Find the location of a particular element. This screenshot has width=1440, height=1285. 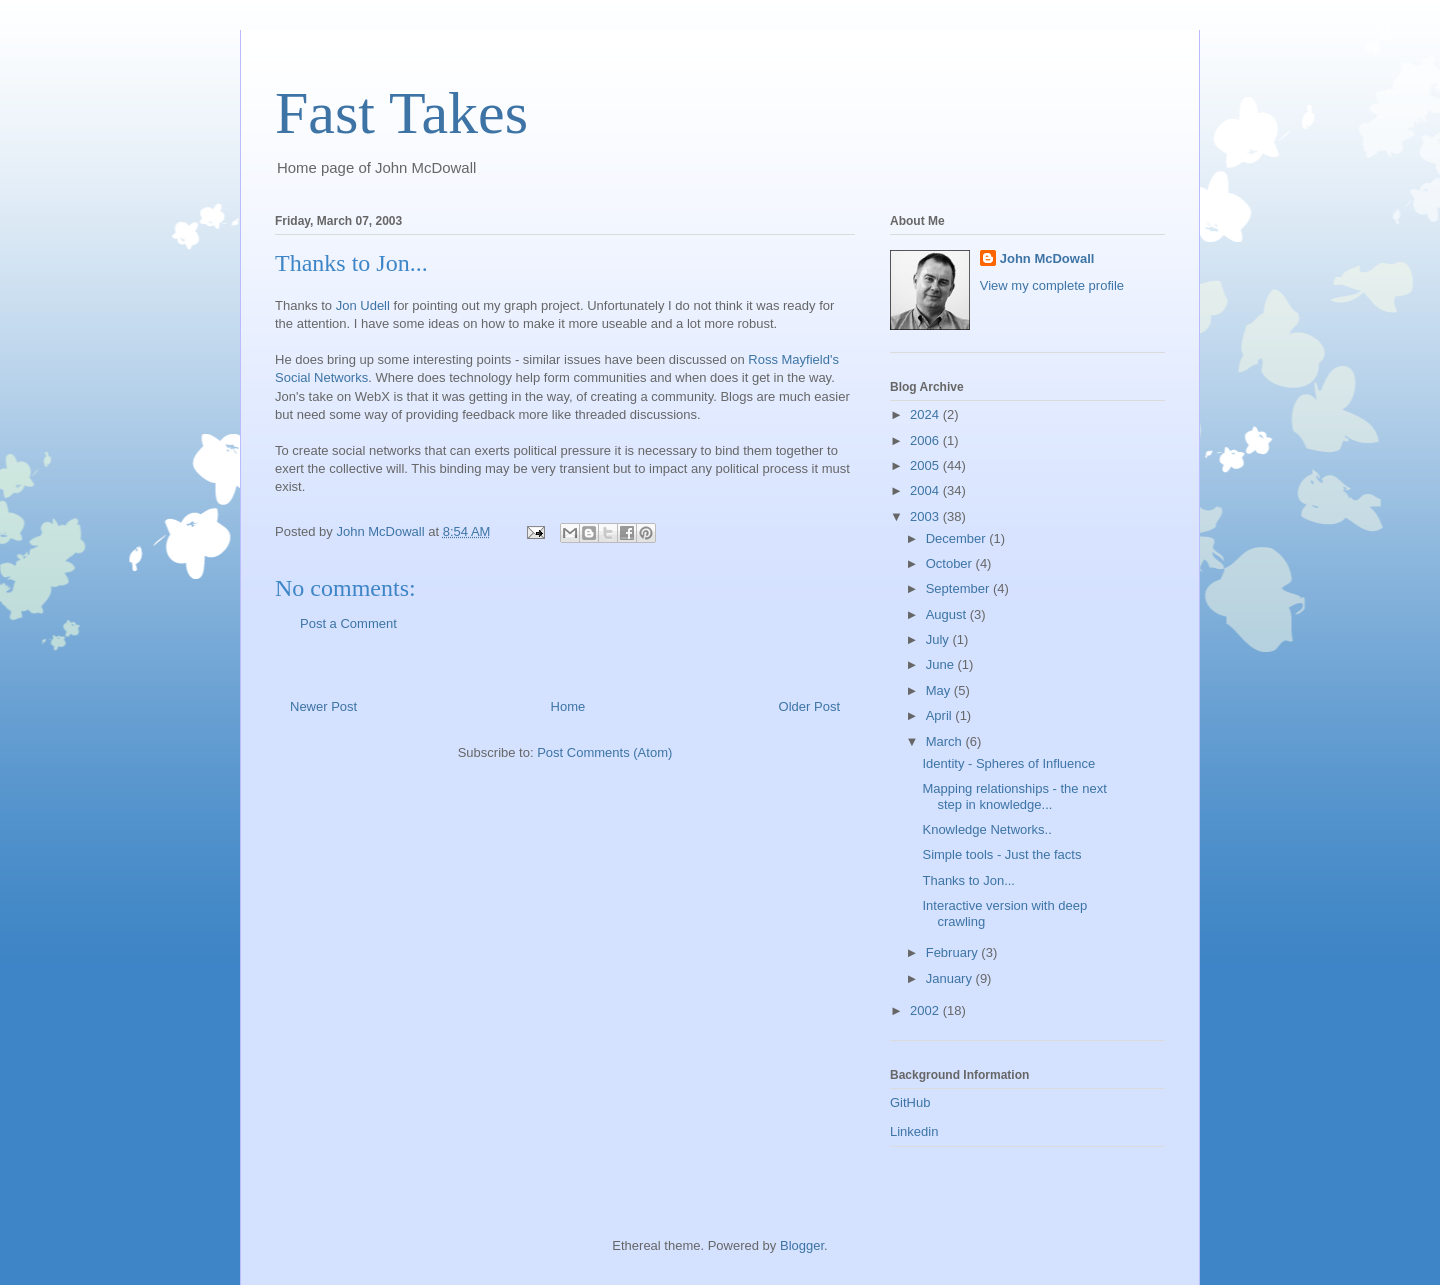

April is located at coordinates (941, 715).